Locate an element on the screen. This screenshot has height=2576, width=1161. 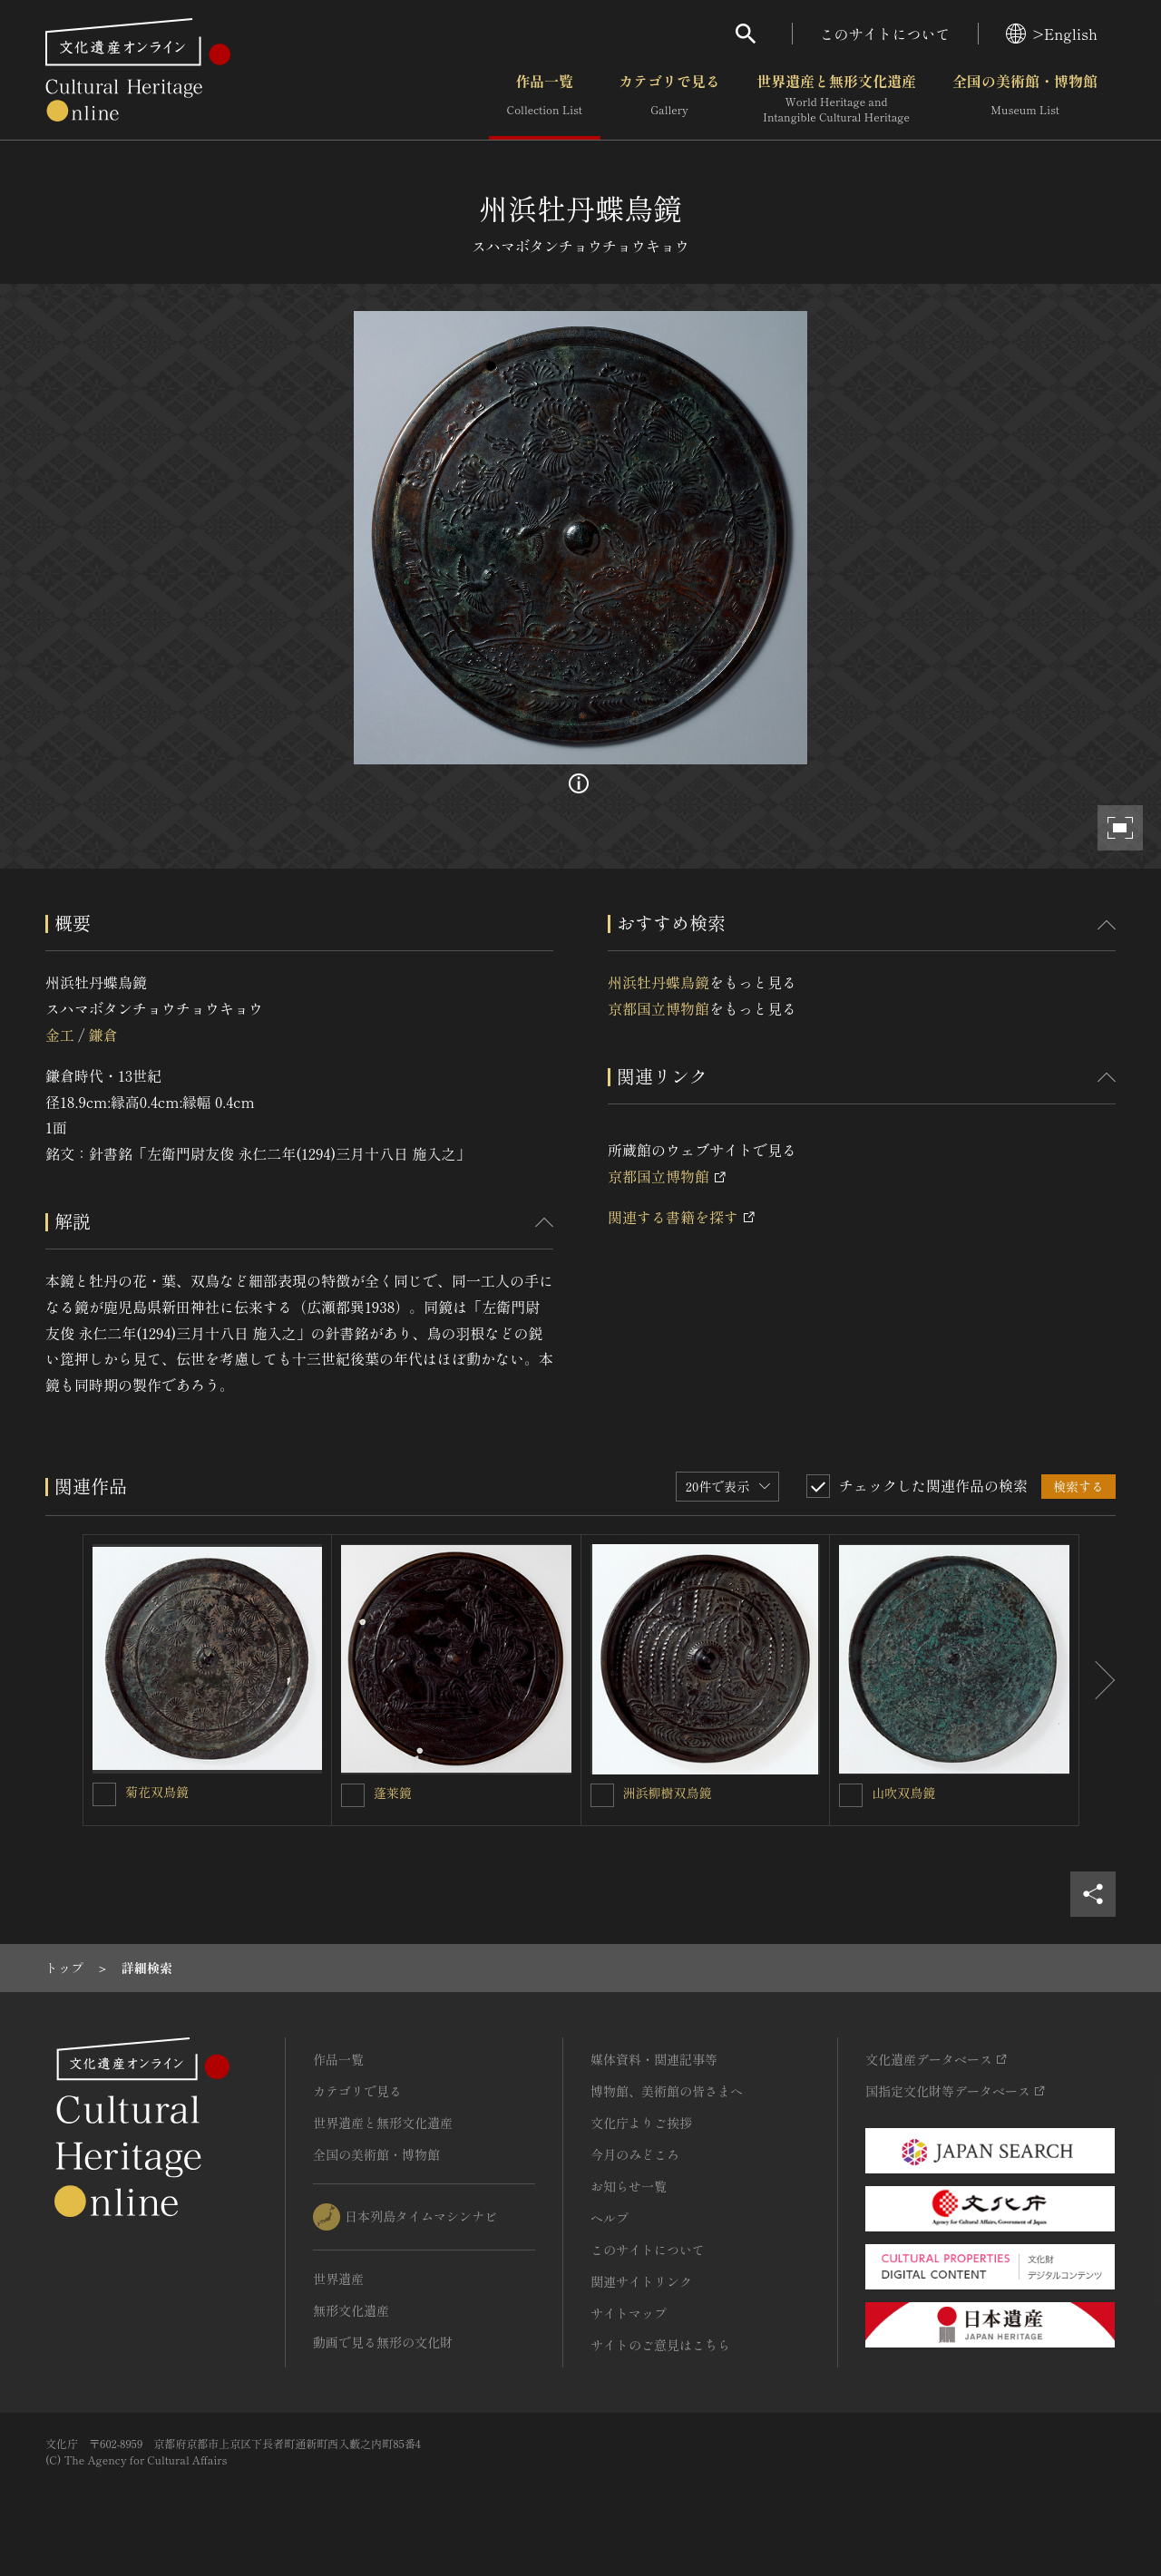
[菊花双鳥鏡を連想検索の対象にする] is located at coordinates (104, 1794).